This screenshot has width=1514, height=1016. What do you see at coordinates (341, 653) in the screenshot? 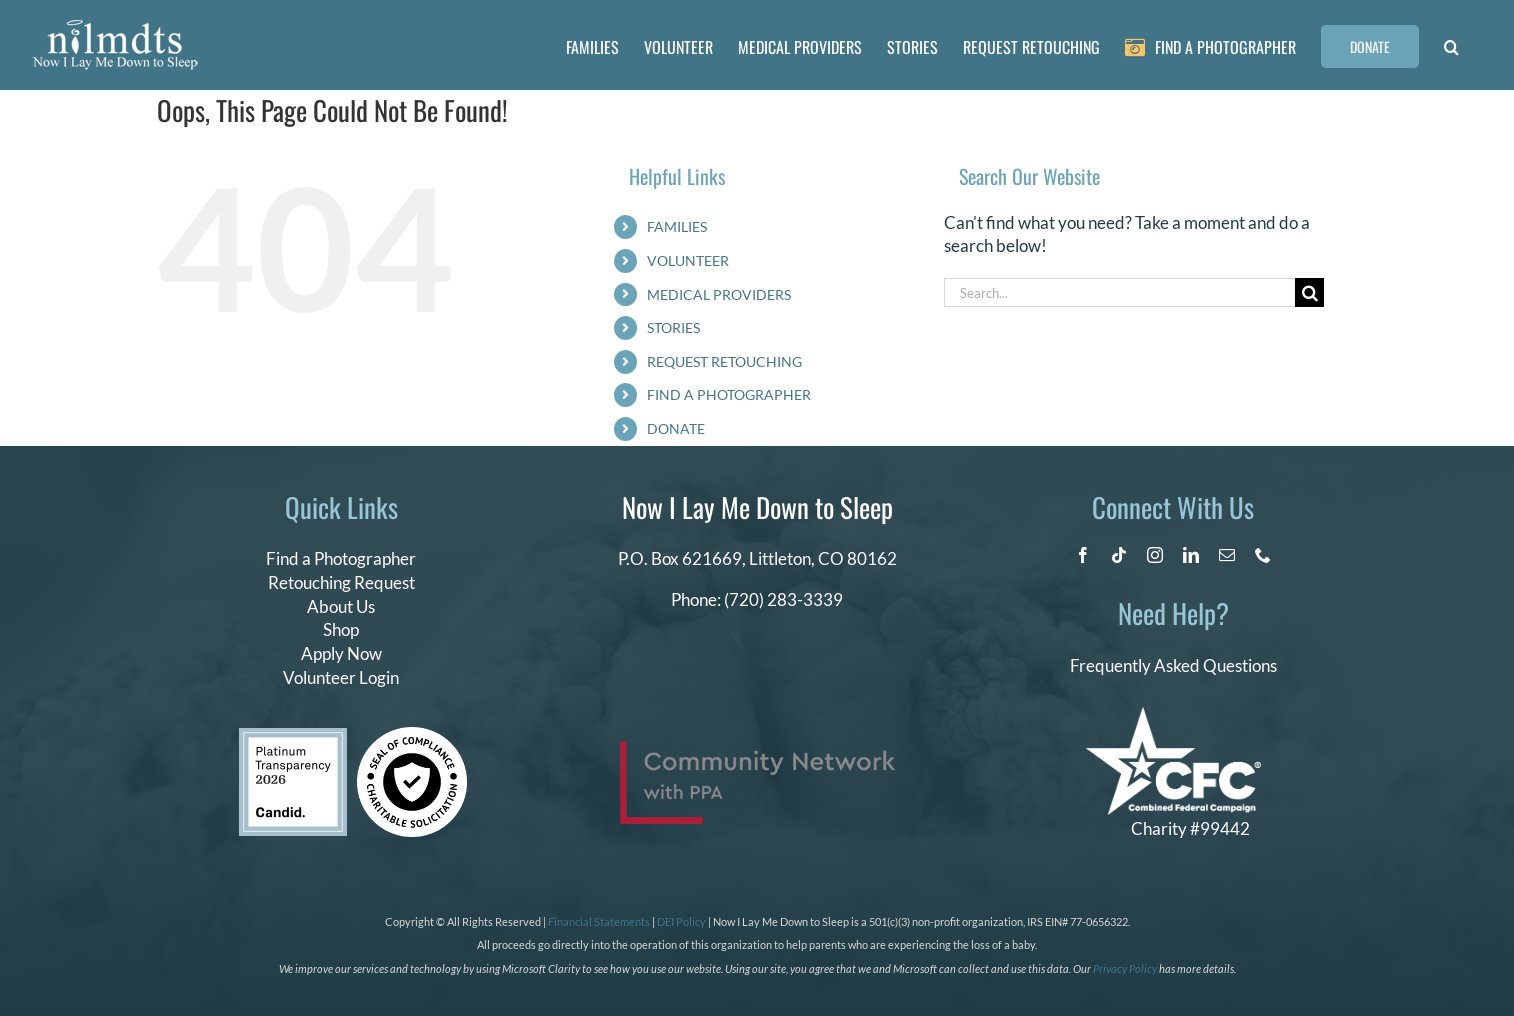
I see `Apply Now` at bounding box center [341, 653].